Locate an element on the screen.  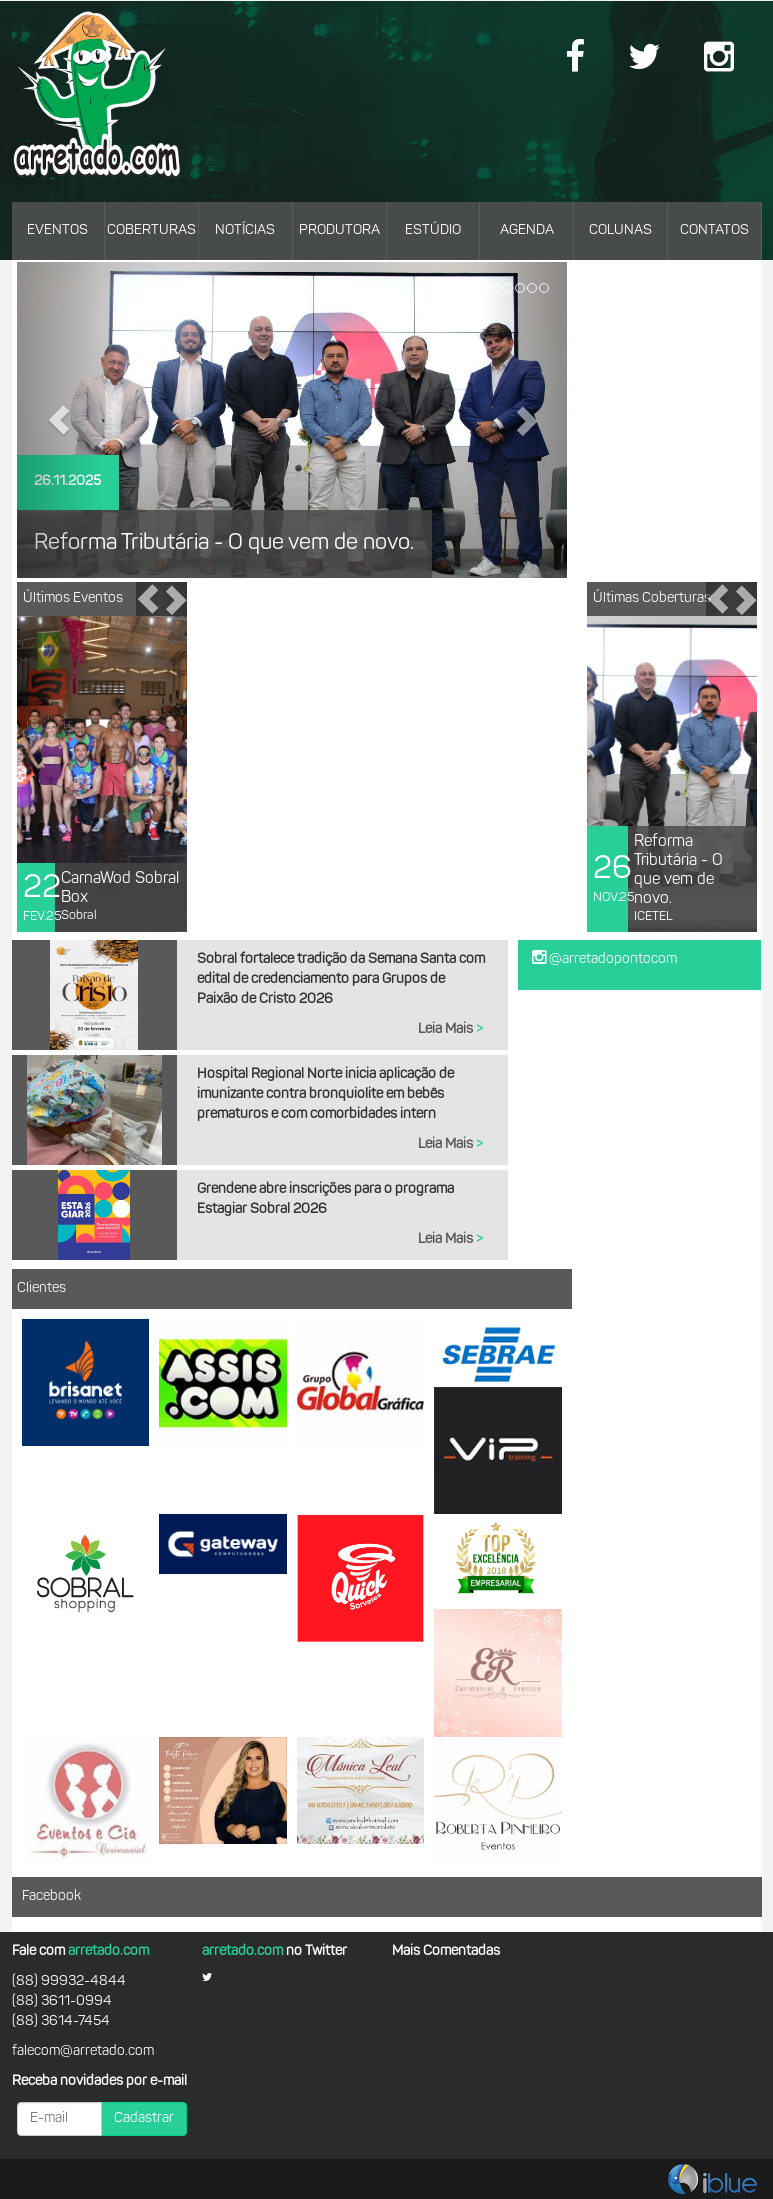
CONTATOS is located at coordinates (714, 230).